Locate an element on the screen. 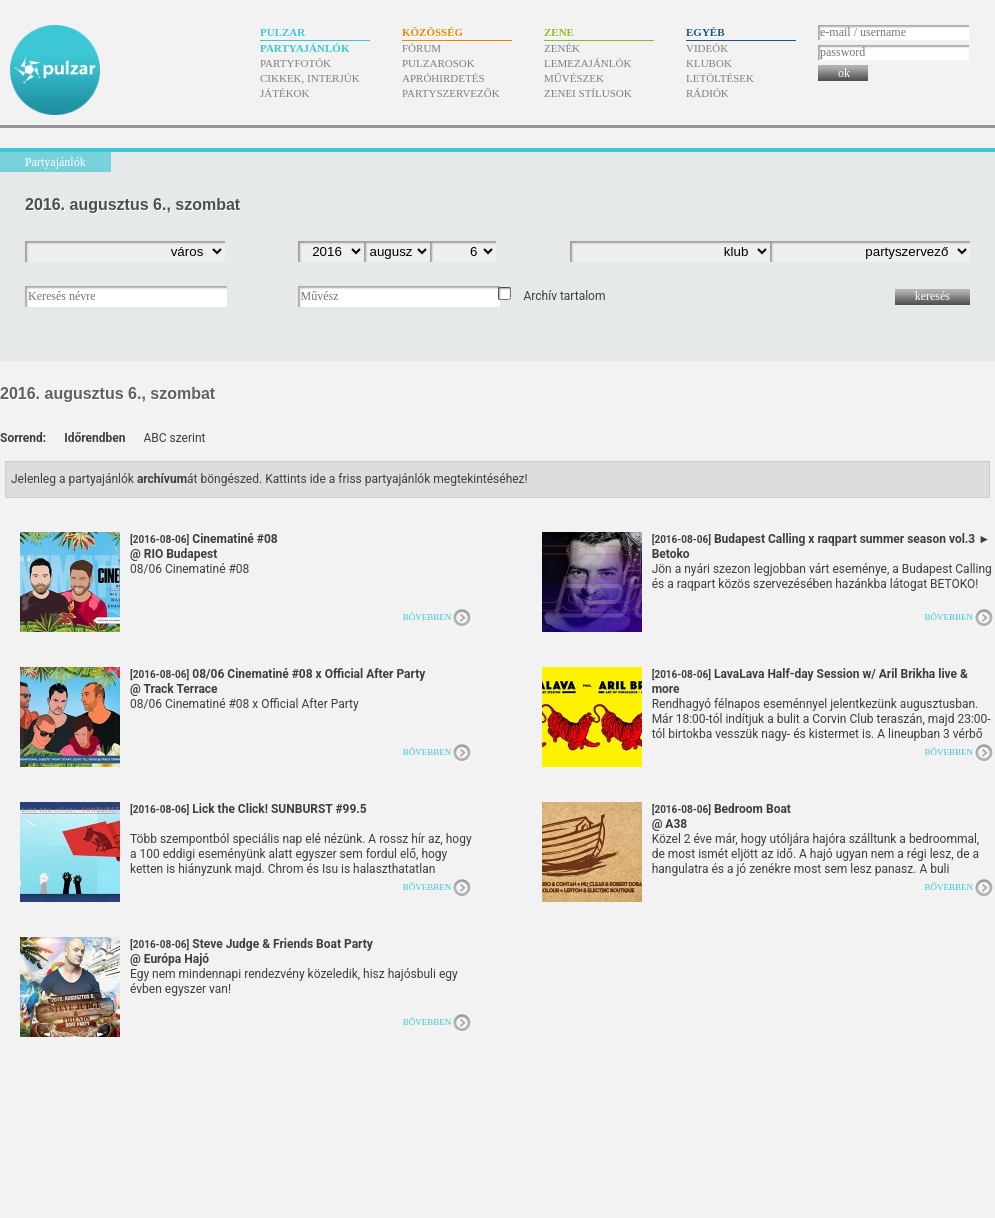 The width and height of the screenshot is (995, 1218). Partyfotók is located at coordinates (295, 63).